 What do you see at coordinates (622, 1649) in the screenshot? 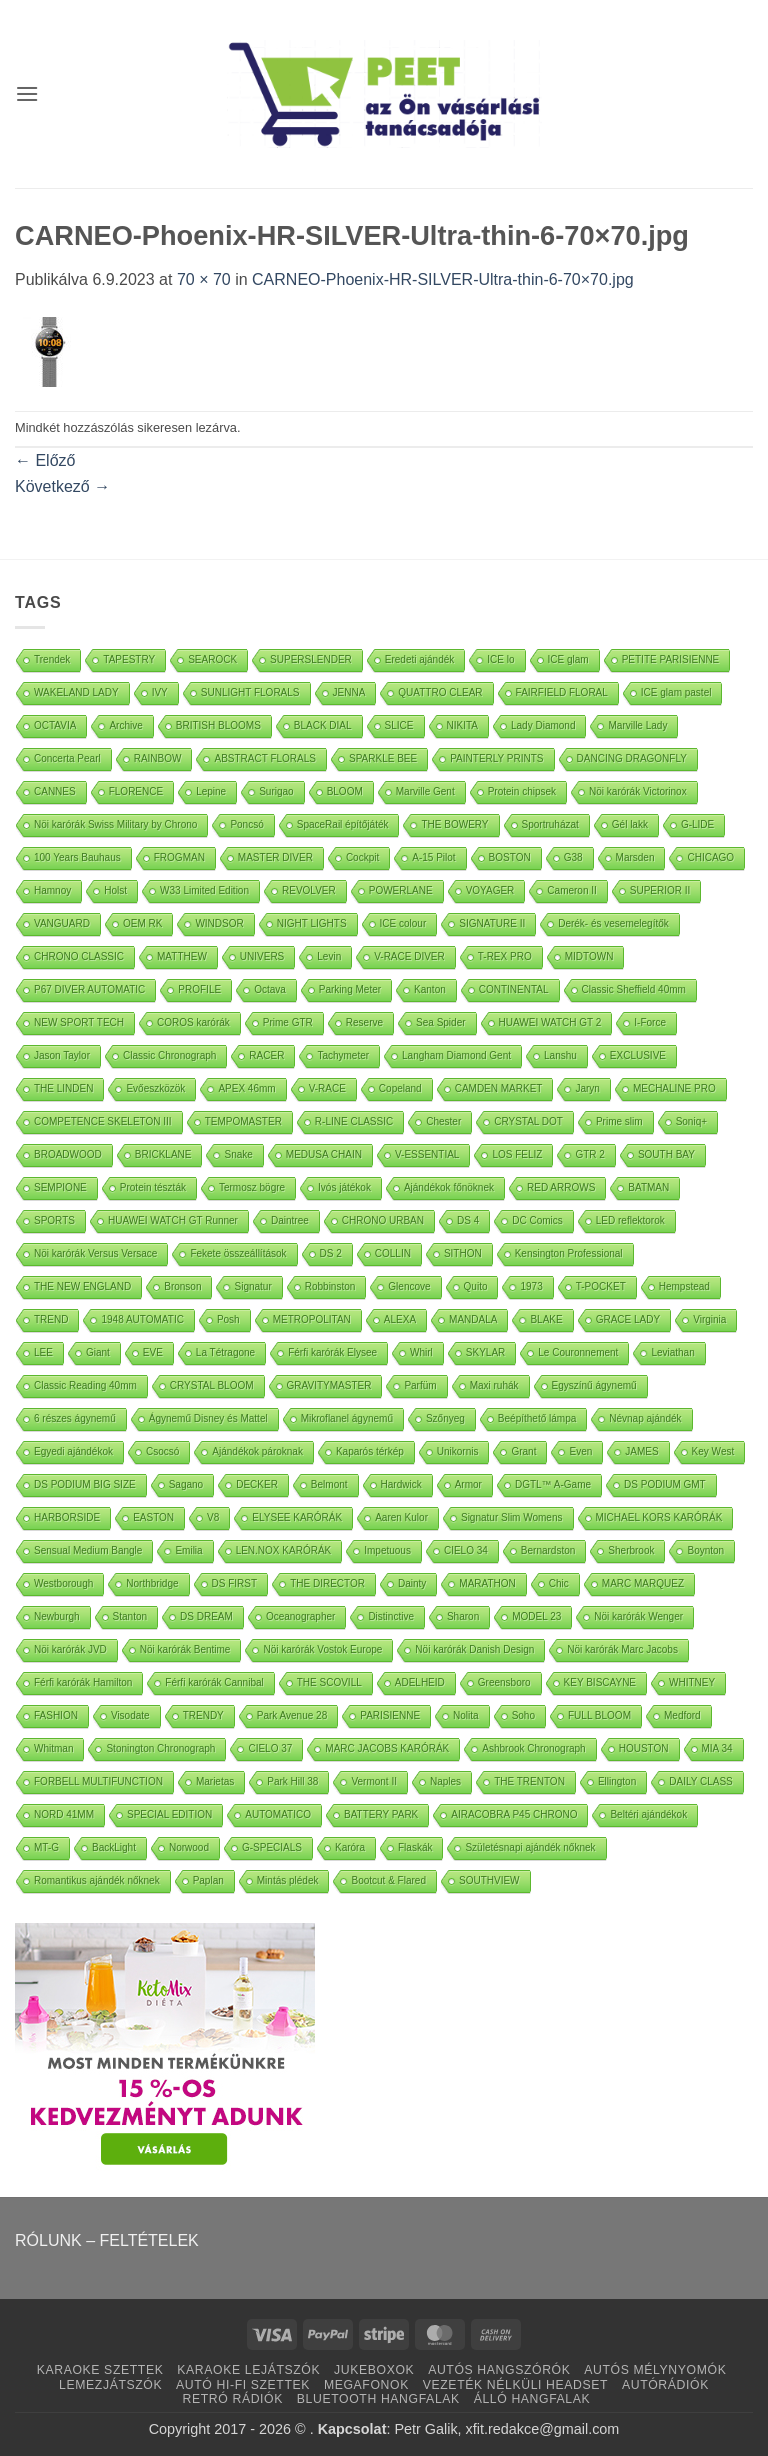
I see `Nöi karórák Marc Jacobs` at bounding box center [622, 1649].